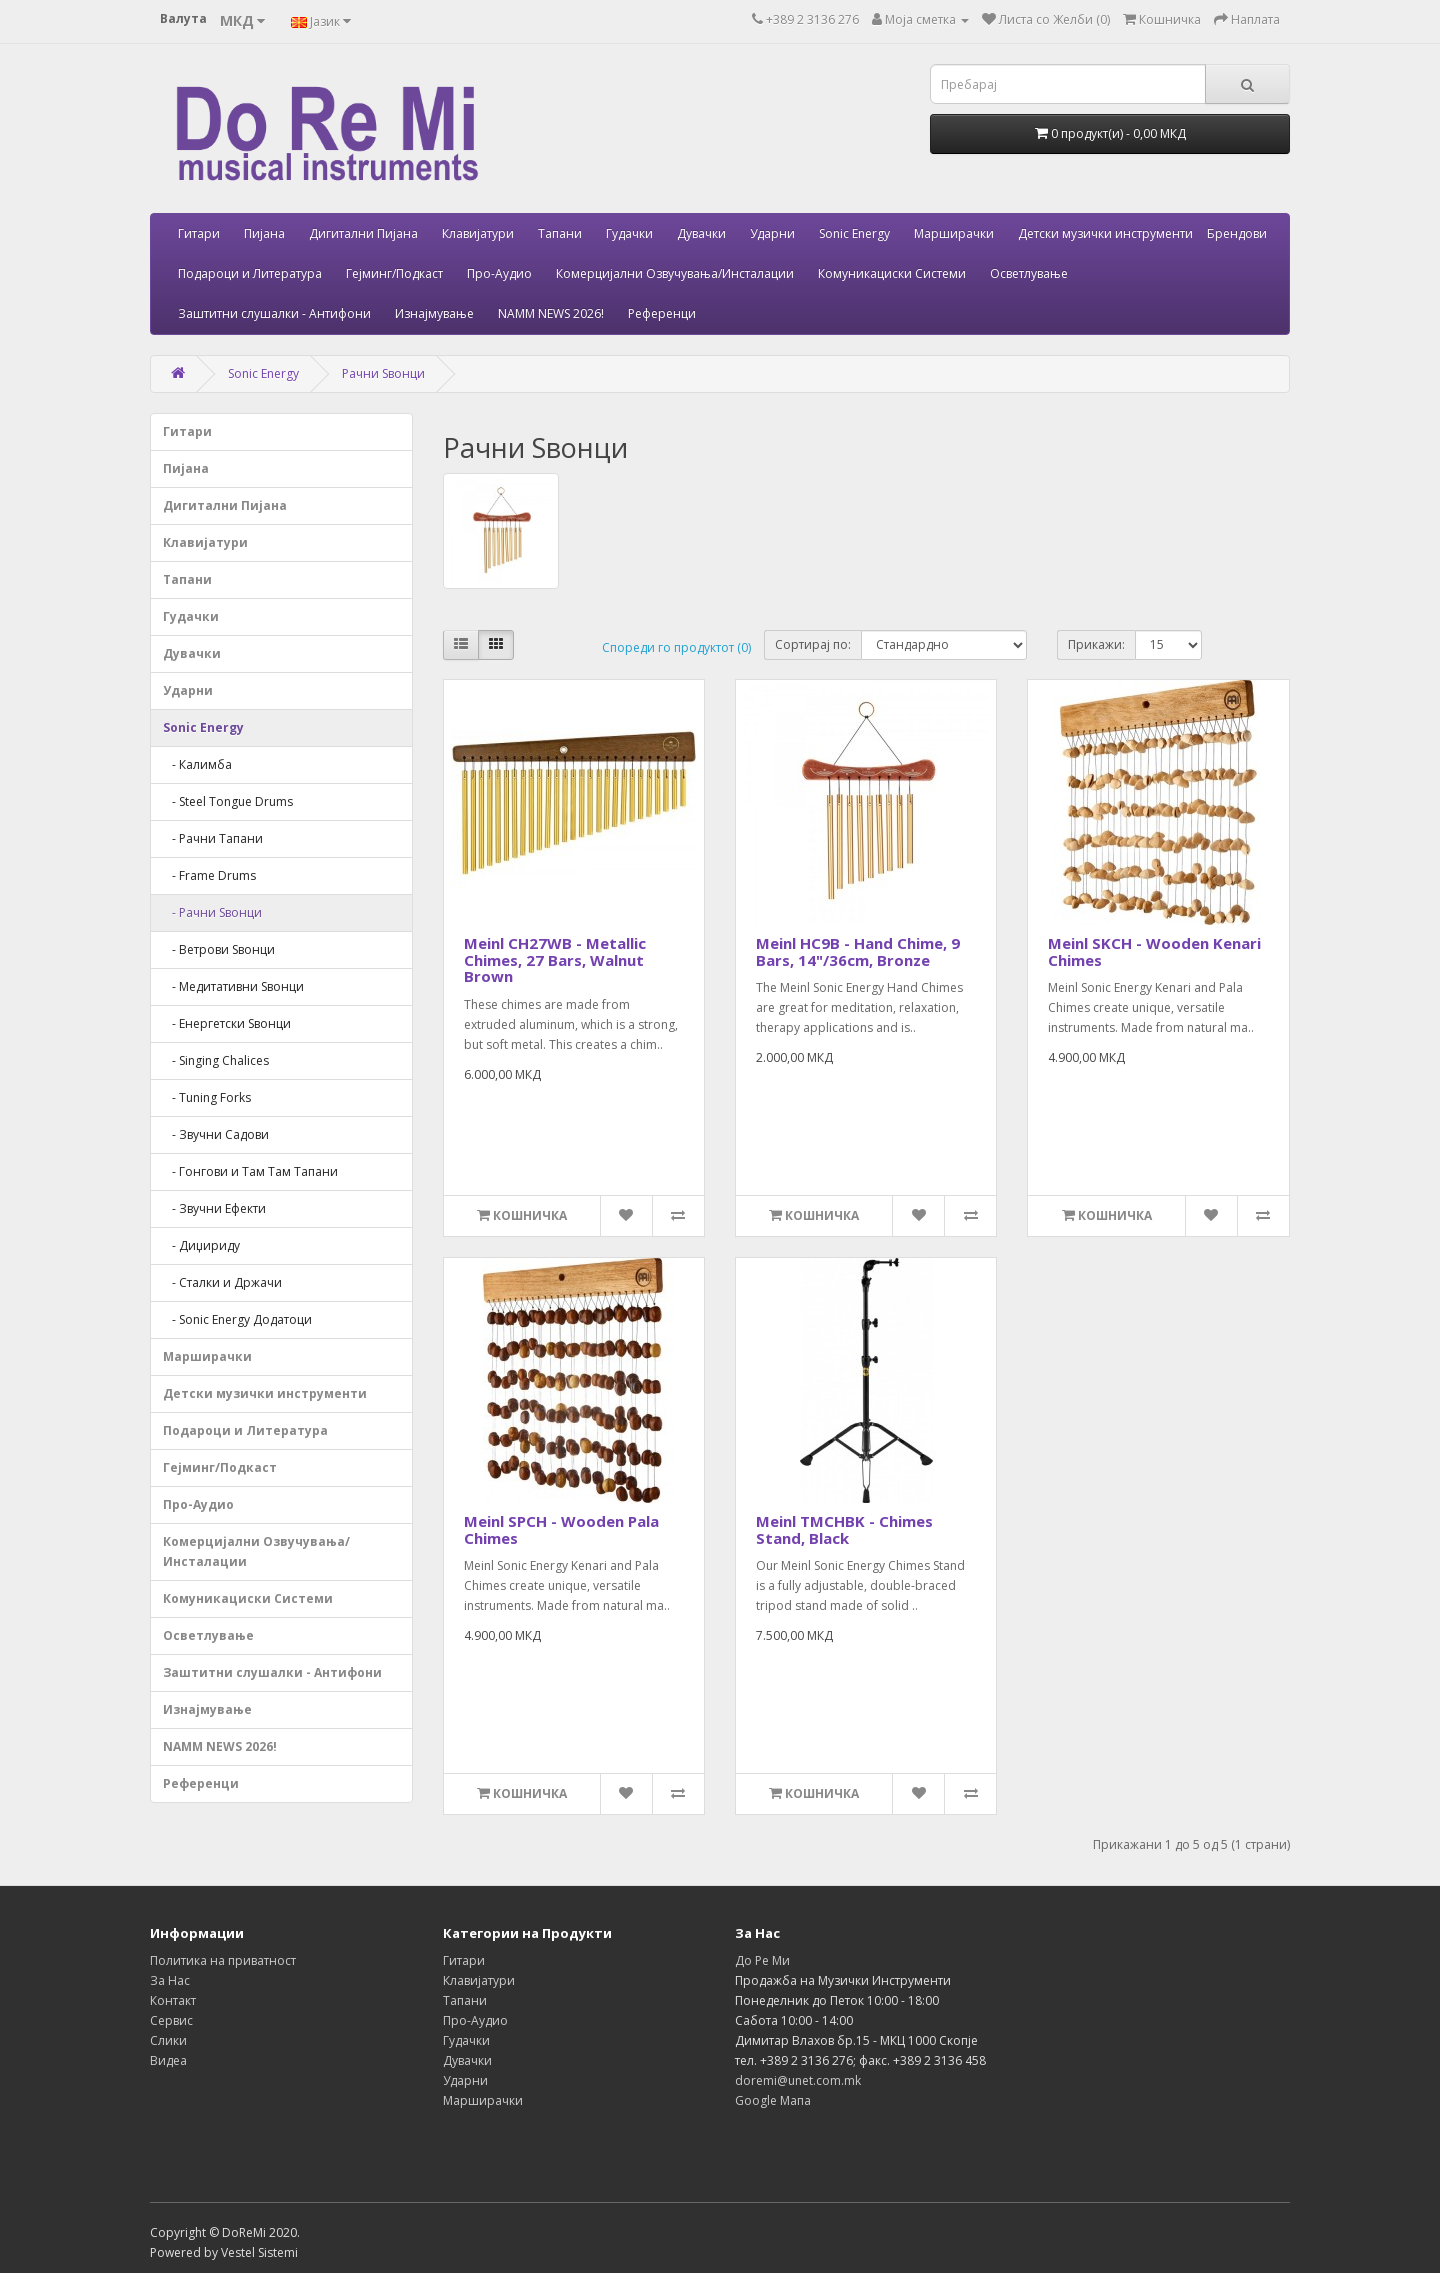  What do you see at coordinates (561, 1529) in the screenshot?
I see `Meinl SPCH - Wooden Pala Chimes` at bounding box center [561, 1529].